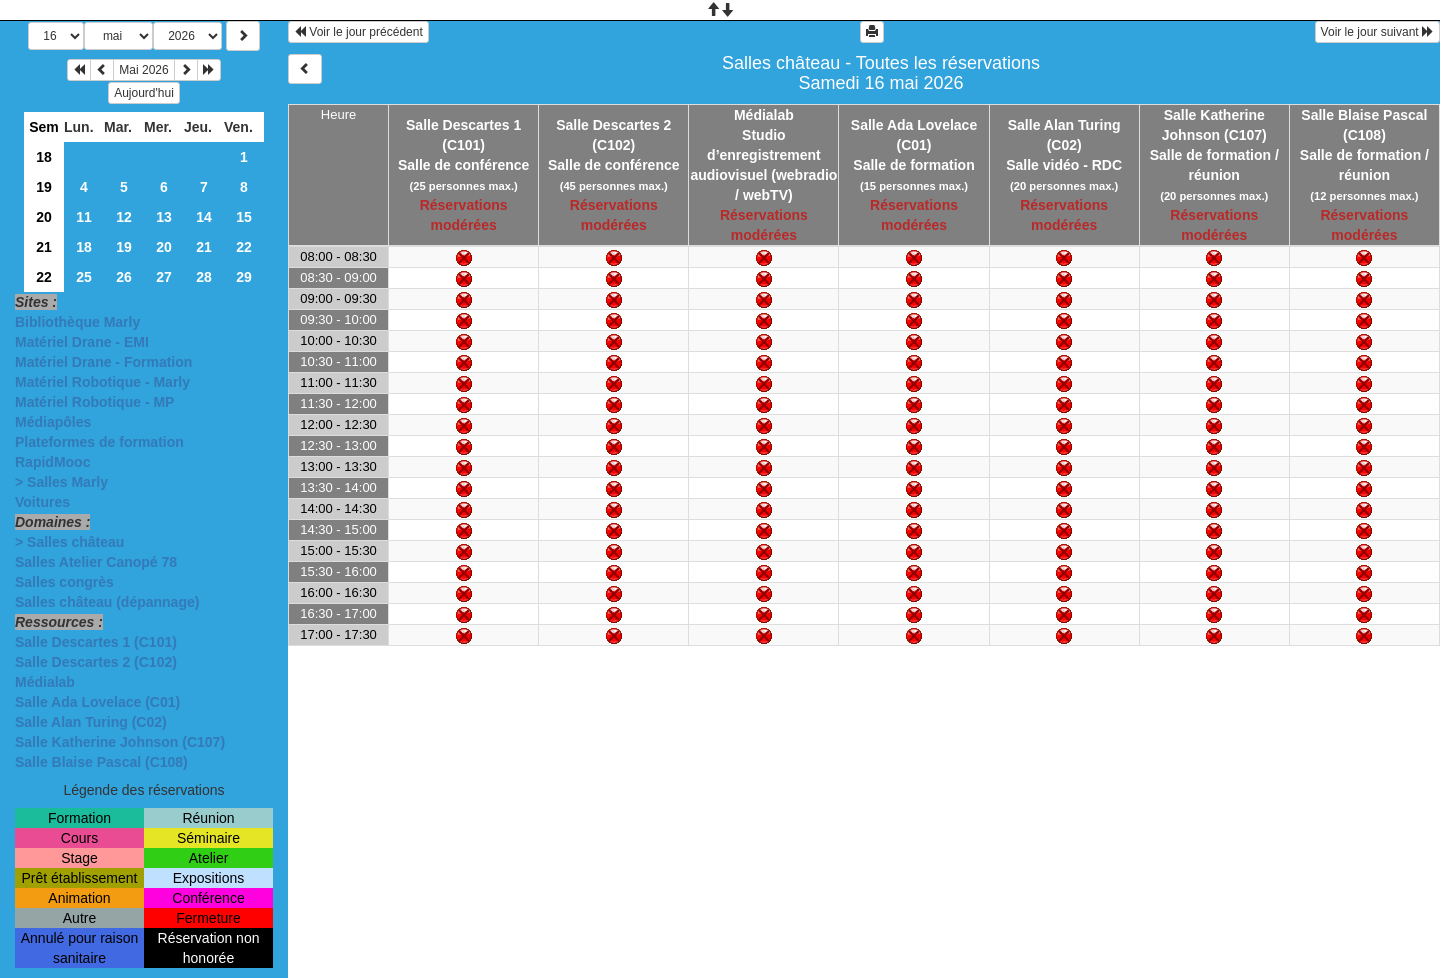  I want to click on 15, so click(244, 217).